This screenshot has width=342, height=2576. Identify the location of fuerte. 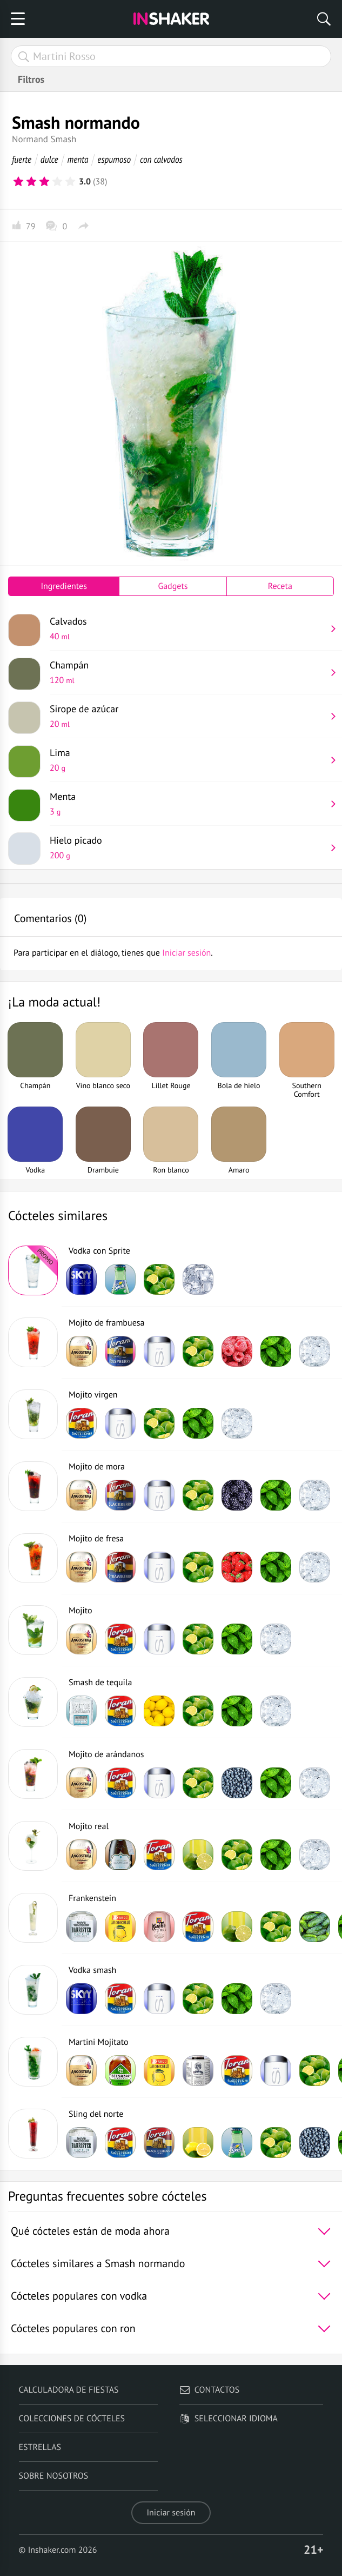
(21, 159).